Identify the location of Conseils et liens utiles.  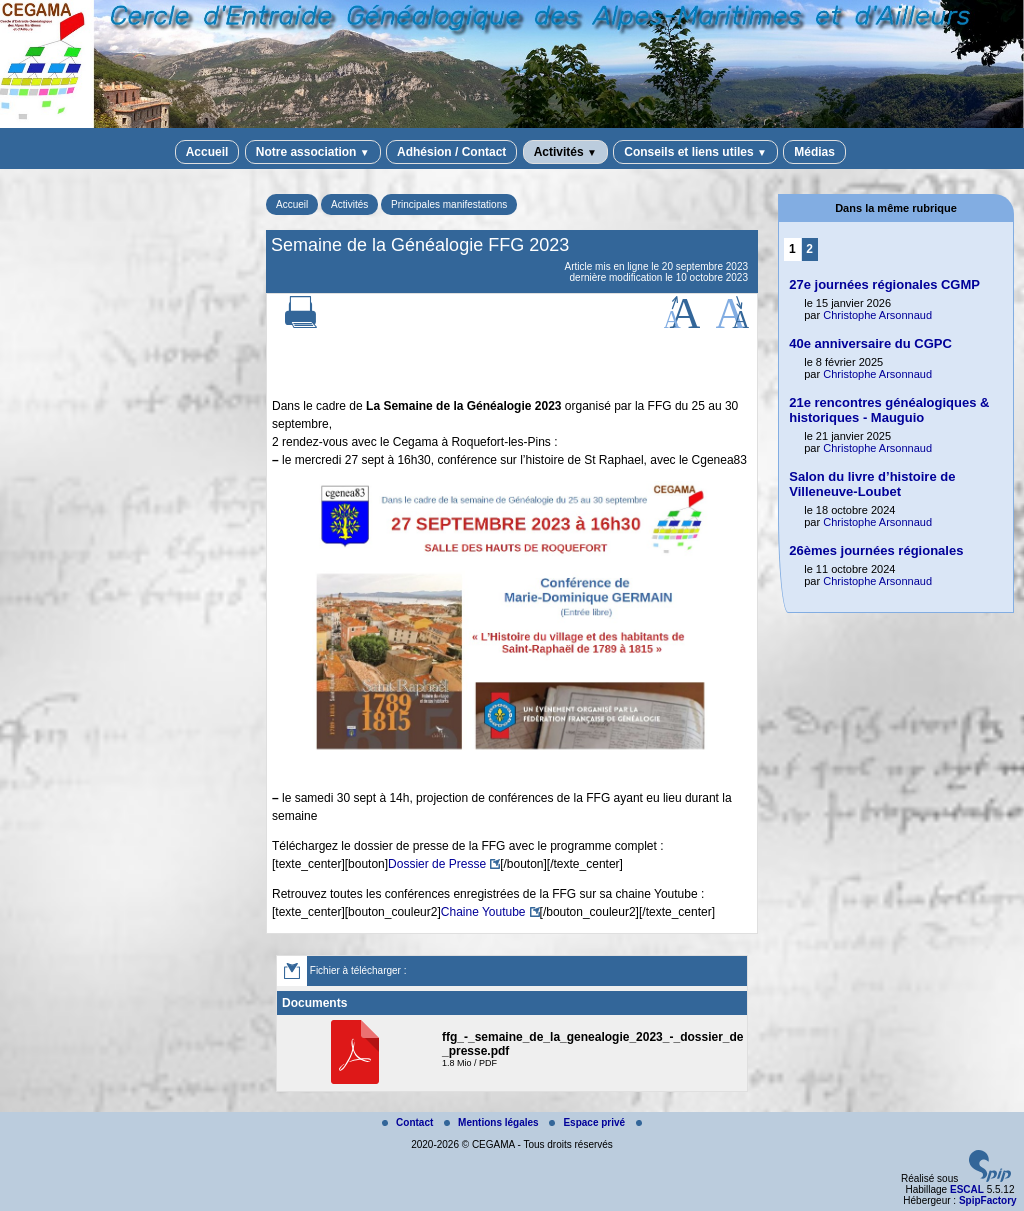
(695, 152).